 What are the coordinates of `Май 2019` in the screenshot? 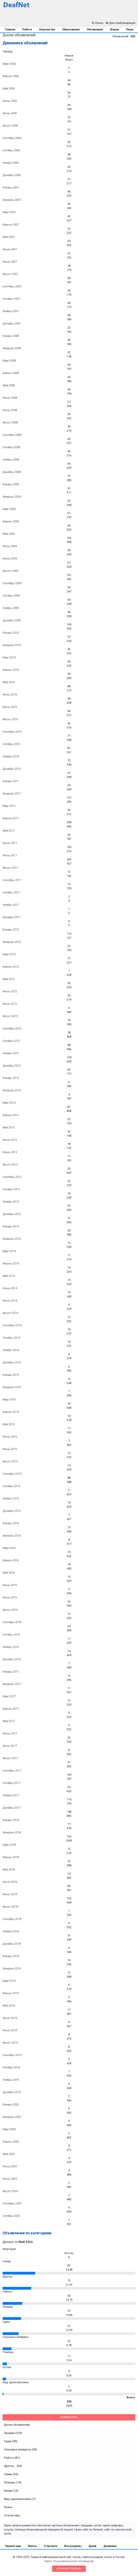 It's located at (9, 2005).